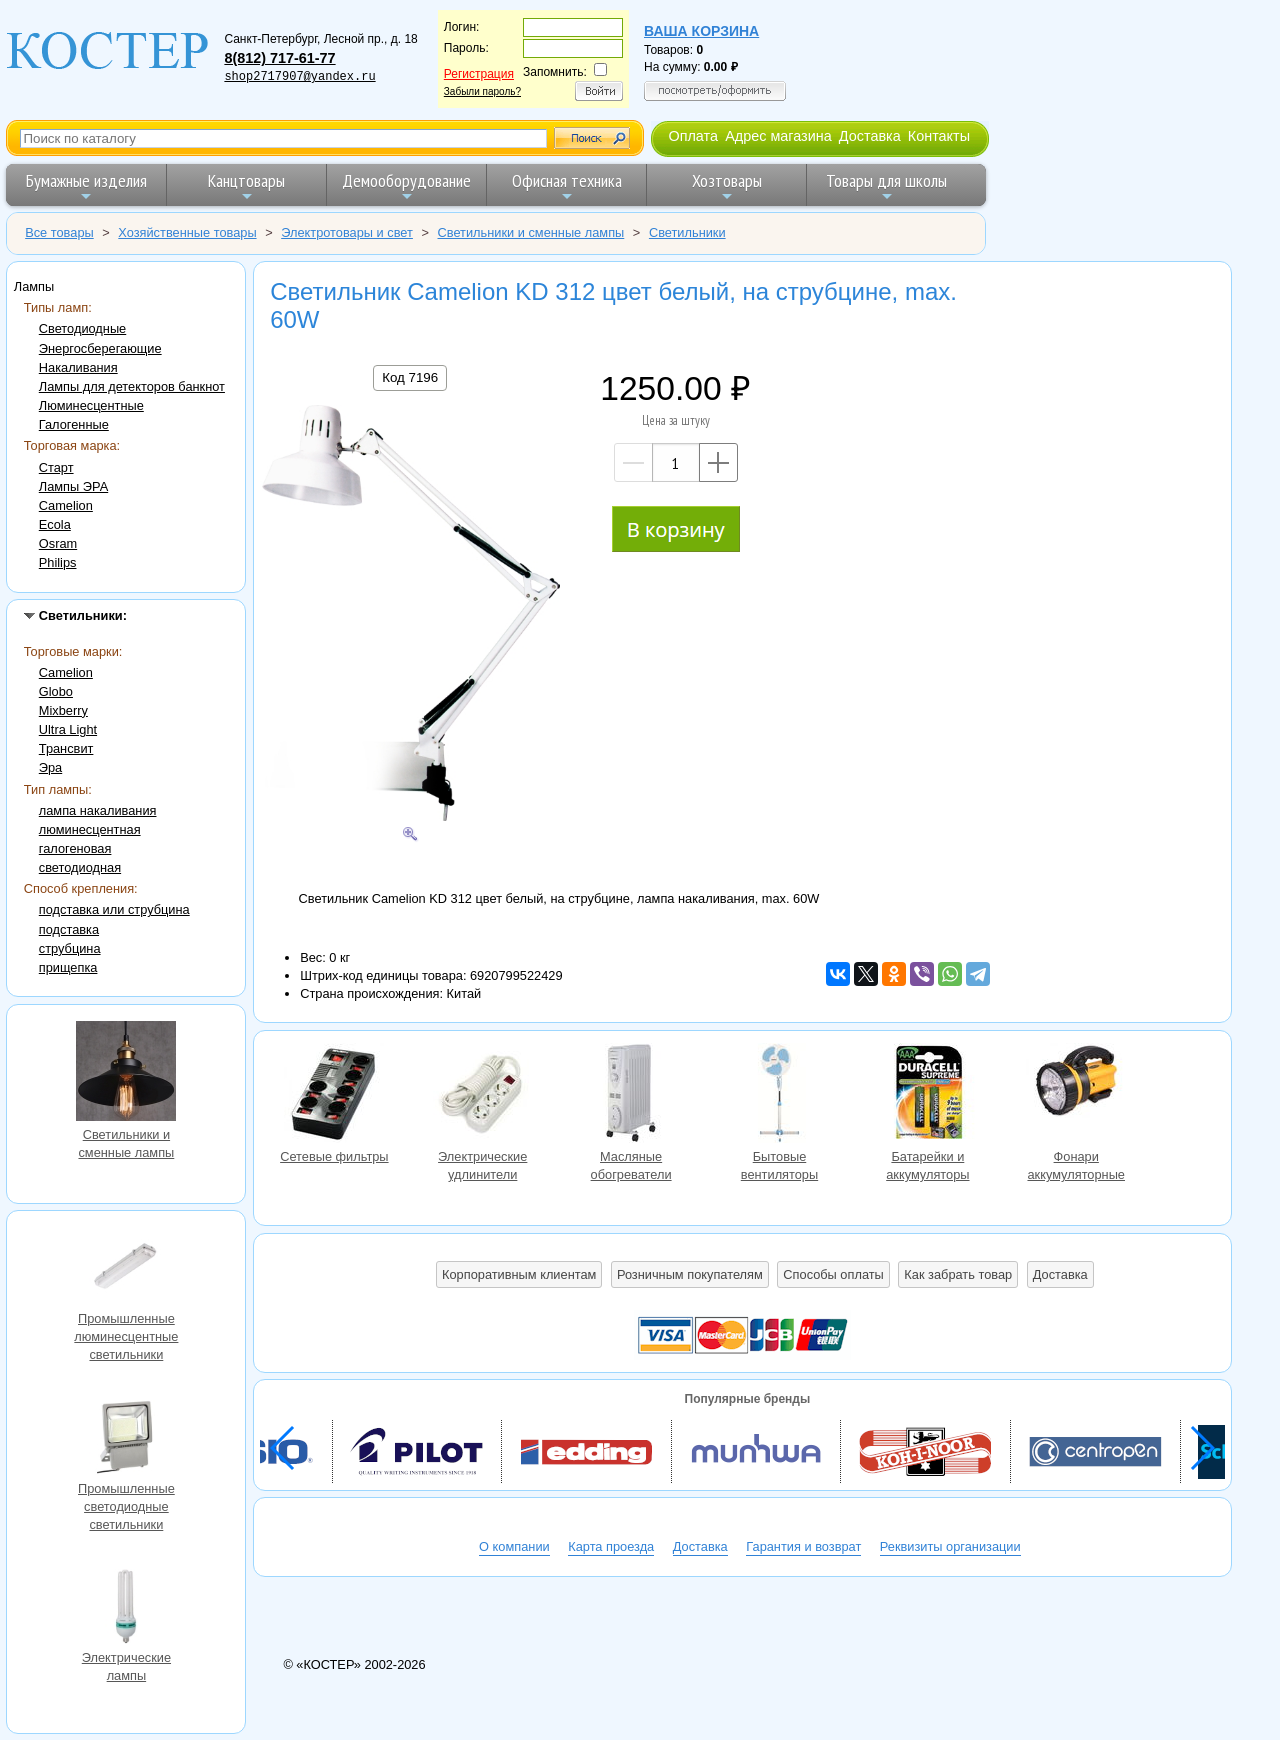  I want to click on подставка, so click(69, 929).